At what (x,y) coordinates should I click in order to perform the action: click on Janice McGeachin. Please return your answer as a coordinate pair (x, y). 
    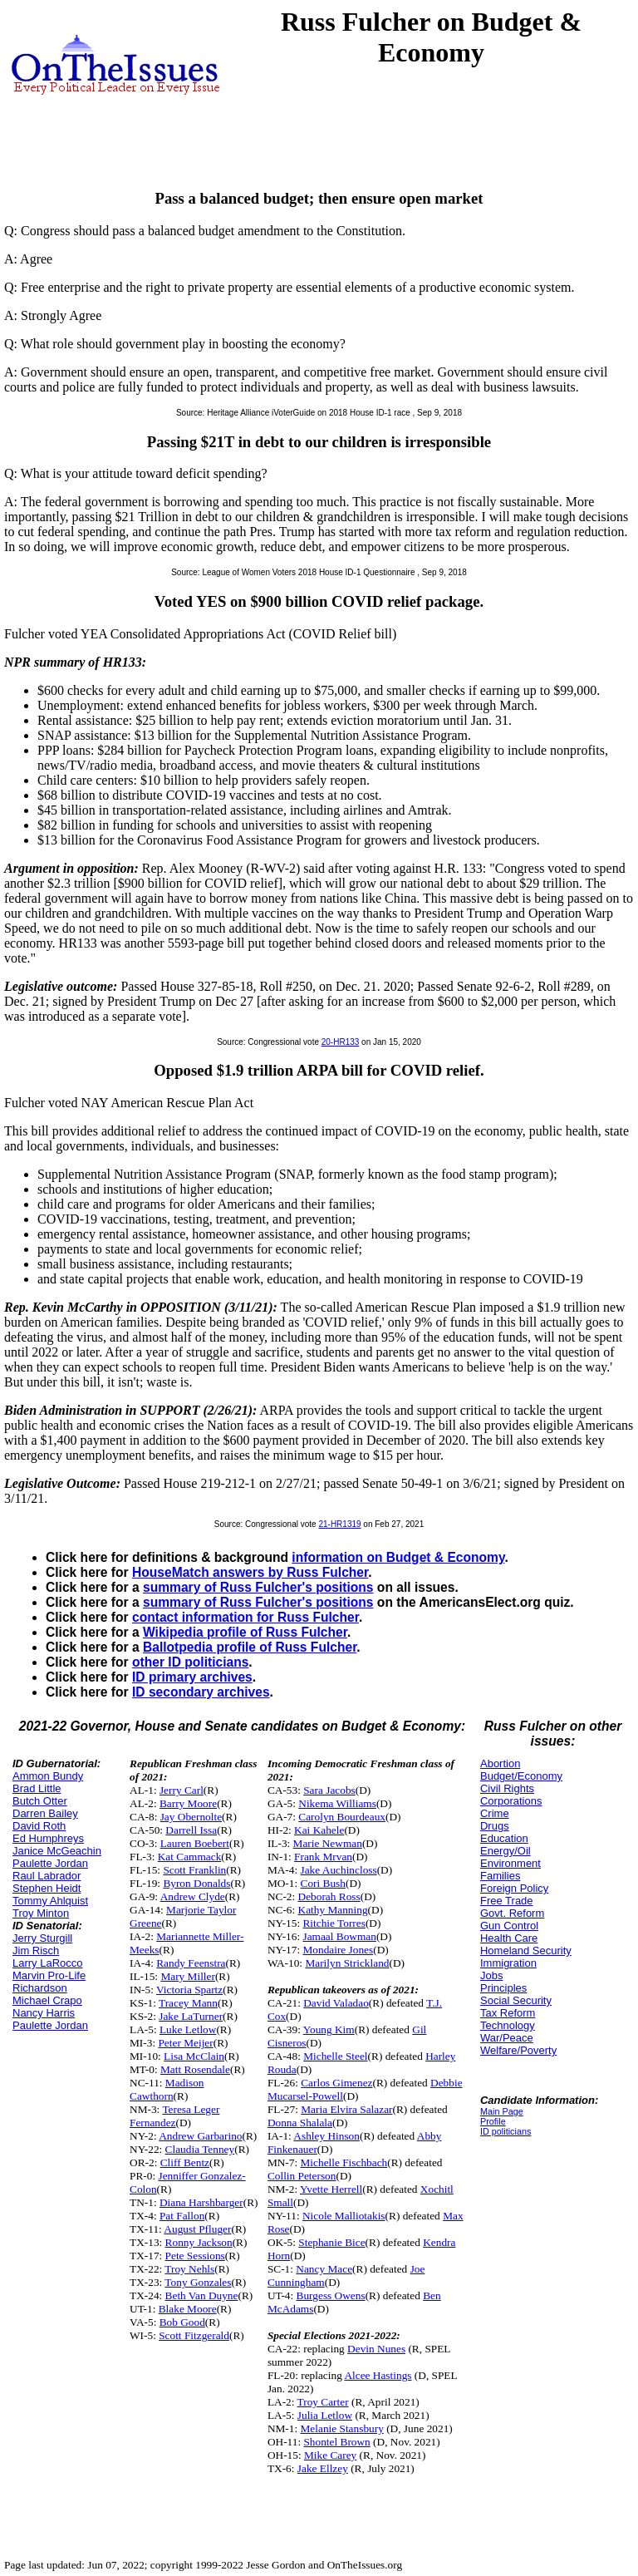
    Looking at the image, I should click on (56, 1851).